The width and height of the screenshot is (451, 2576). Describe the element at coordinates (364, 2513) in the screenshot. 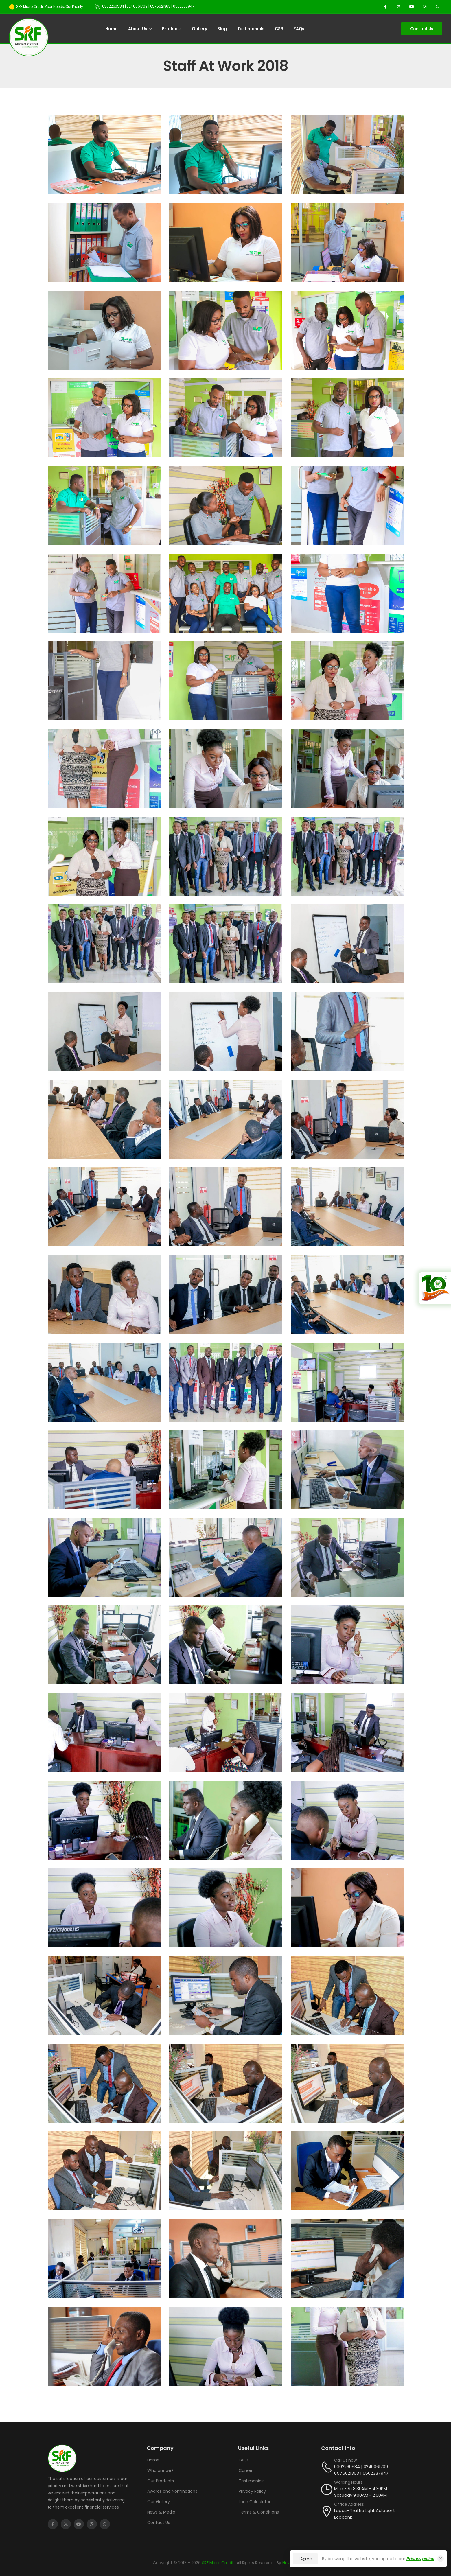

I see `Lapaz- Traffic Light Adjacent Ecobank.` at that location.